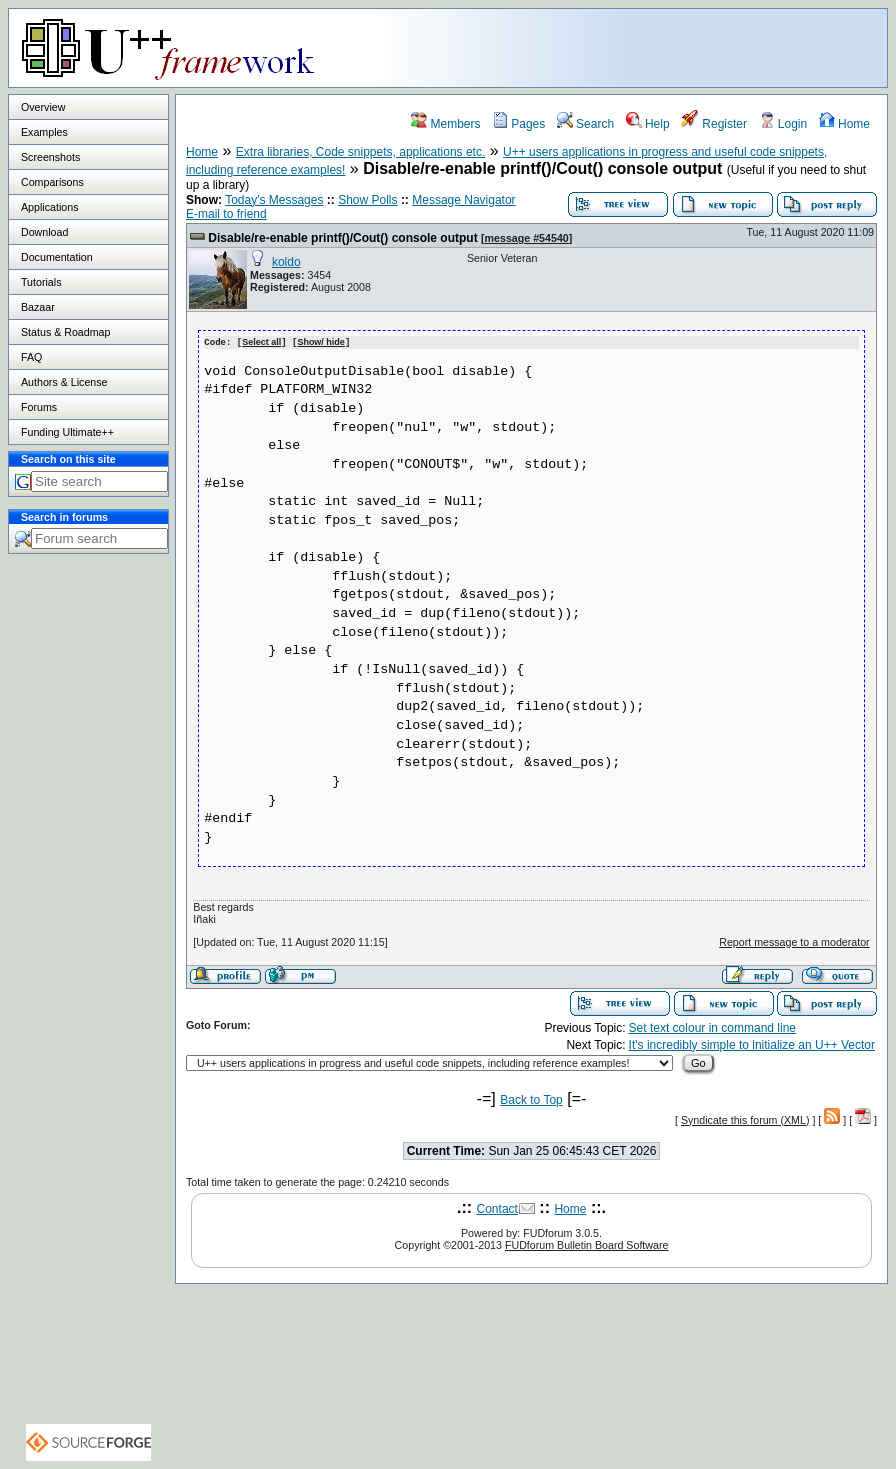  What do you see at coordinates (49, 207) in the screenshot?
I see `Applications` at bounding box center [49, 207].